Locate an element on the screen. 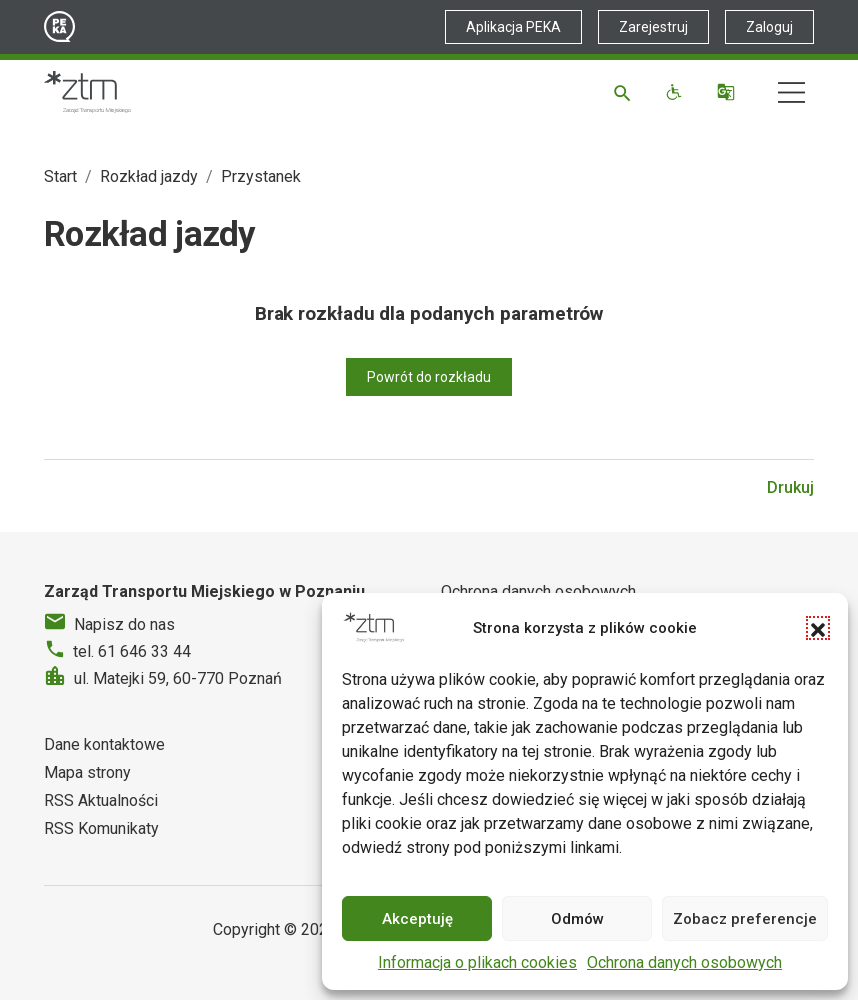  RSS Komunikaty is located at coordinates (101, 828).